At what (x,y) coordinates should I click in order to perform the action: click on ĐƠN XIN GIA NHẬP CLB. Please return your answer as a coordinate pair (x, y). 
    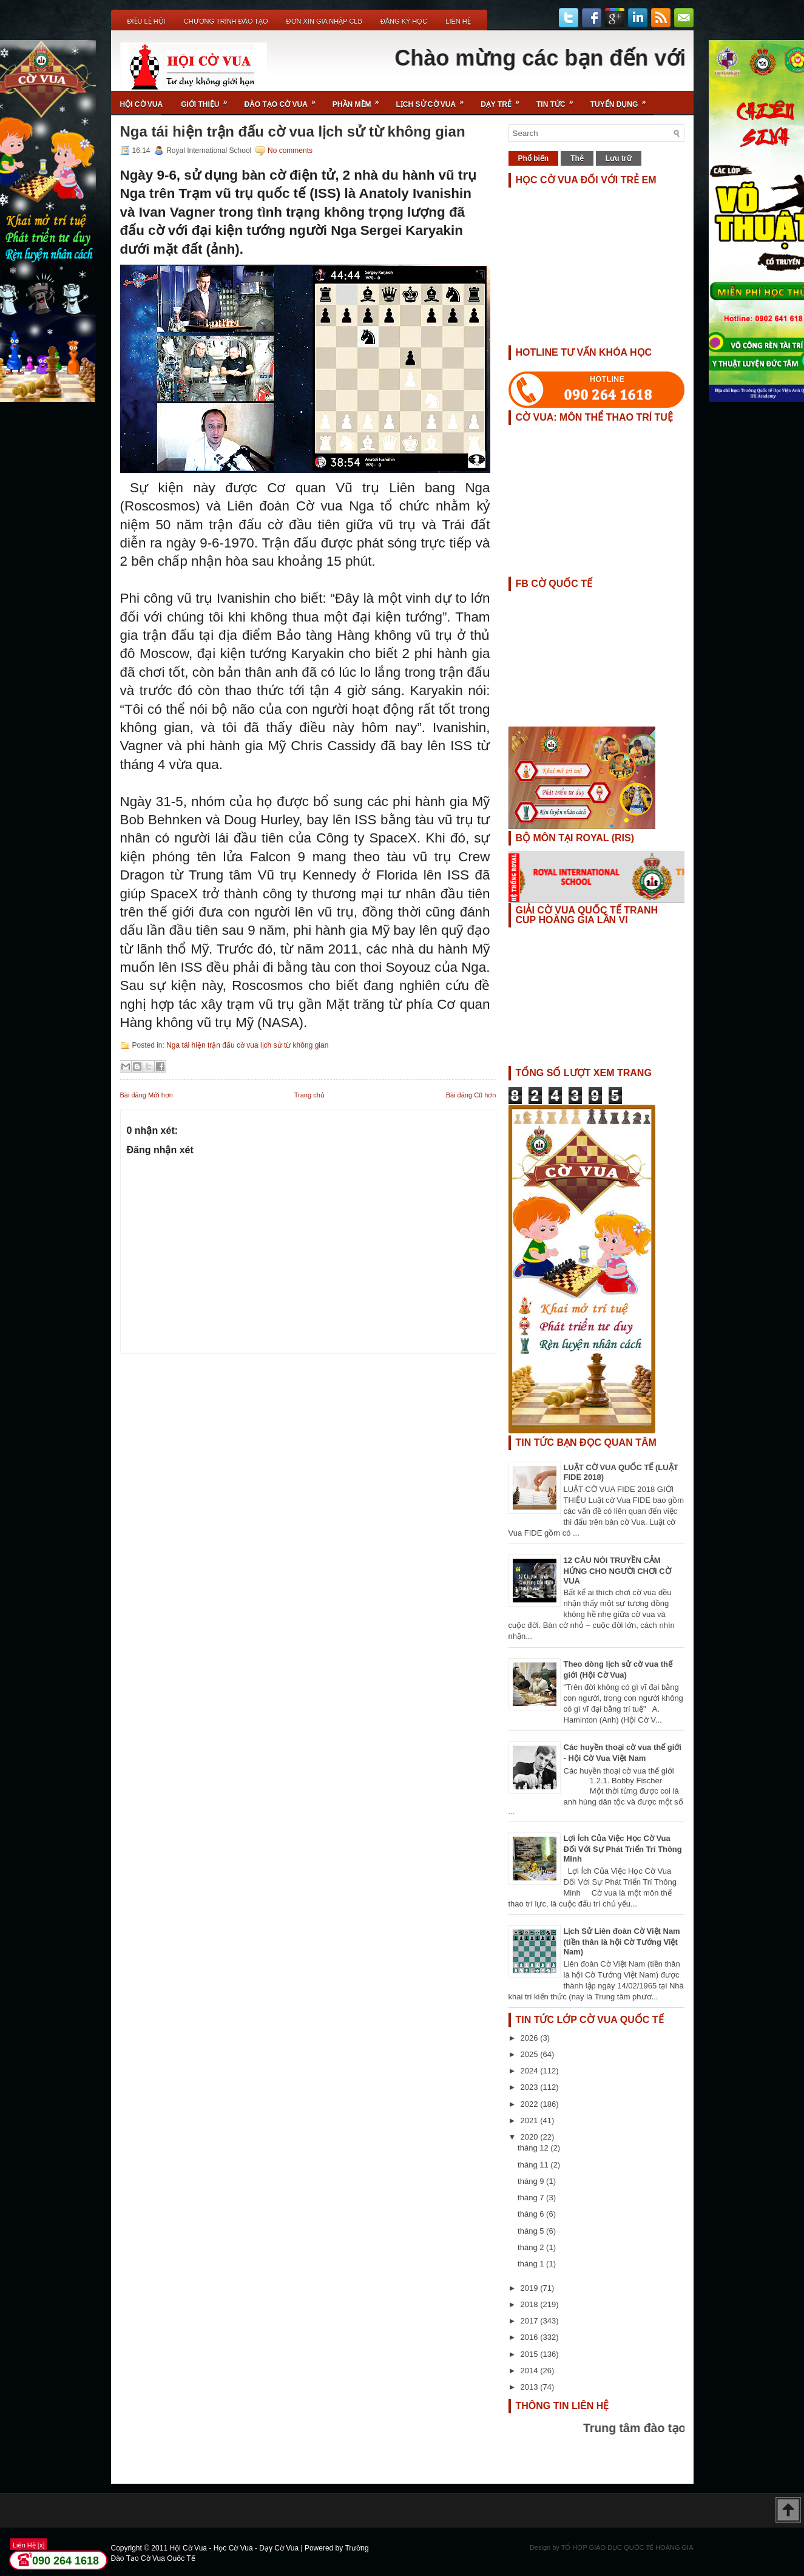
    Looking at the image, I should click on (324, 21).